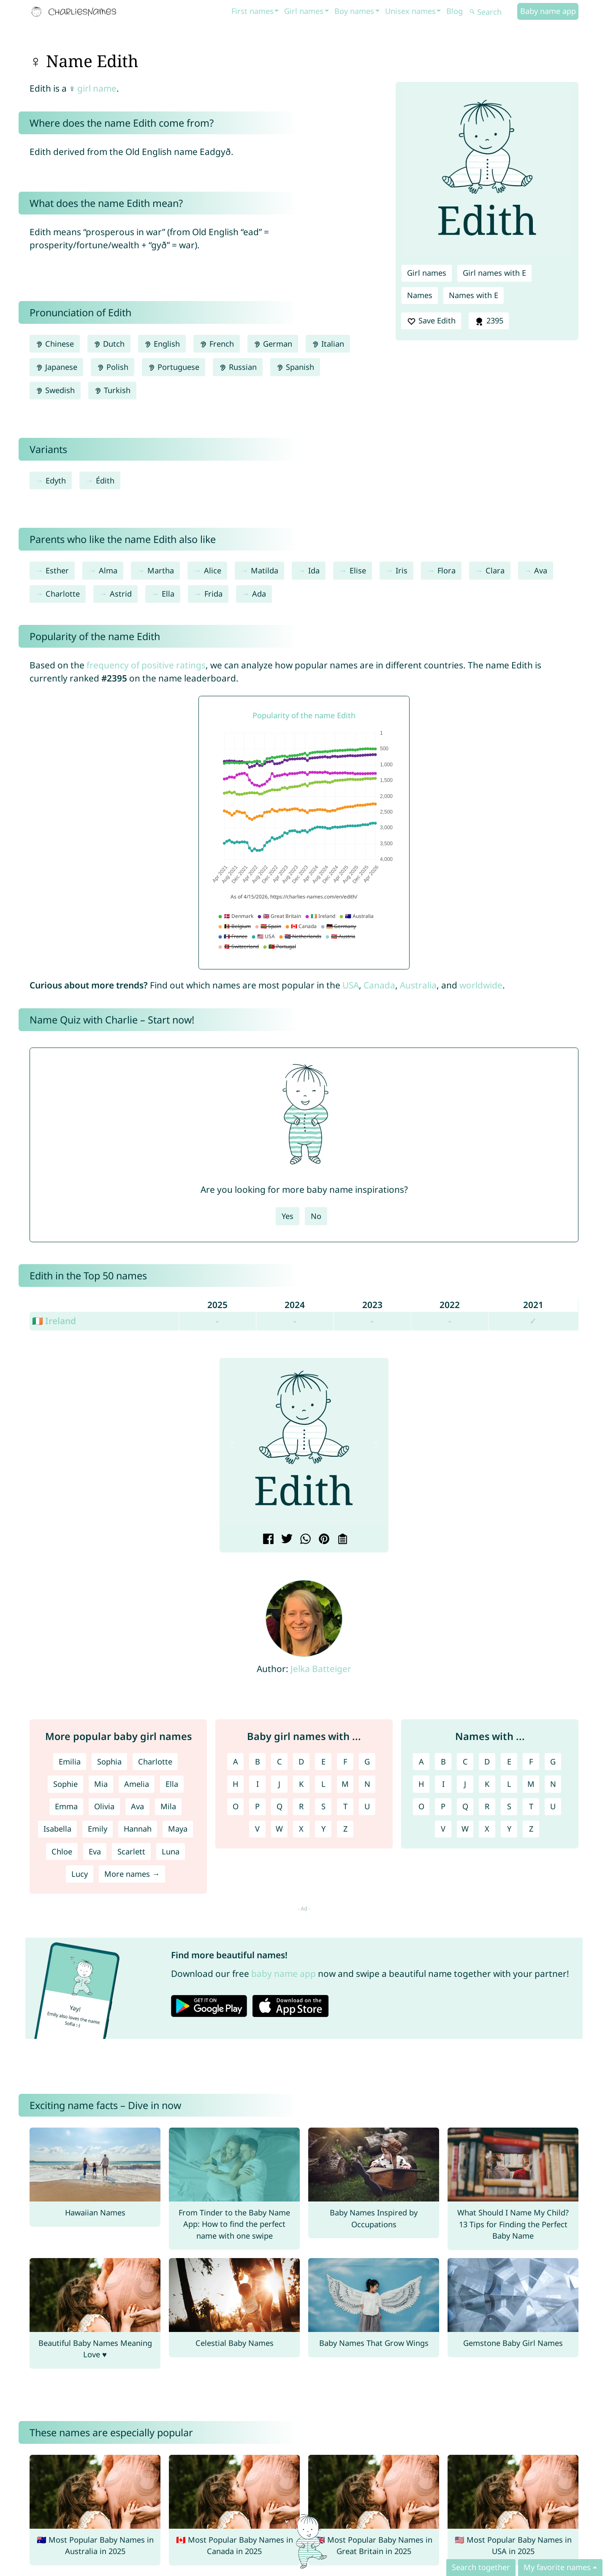  What do you see at coordinates (257, 1806) in the screenshot?
I see `P [Girl names with P]` at bounding box center [257, 1806].